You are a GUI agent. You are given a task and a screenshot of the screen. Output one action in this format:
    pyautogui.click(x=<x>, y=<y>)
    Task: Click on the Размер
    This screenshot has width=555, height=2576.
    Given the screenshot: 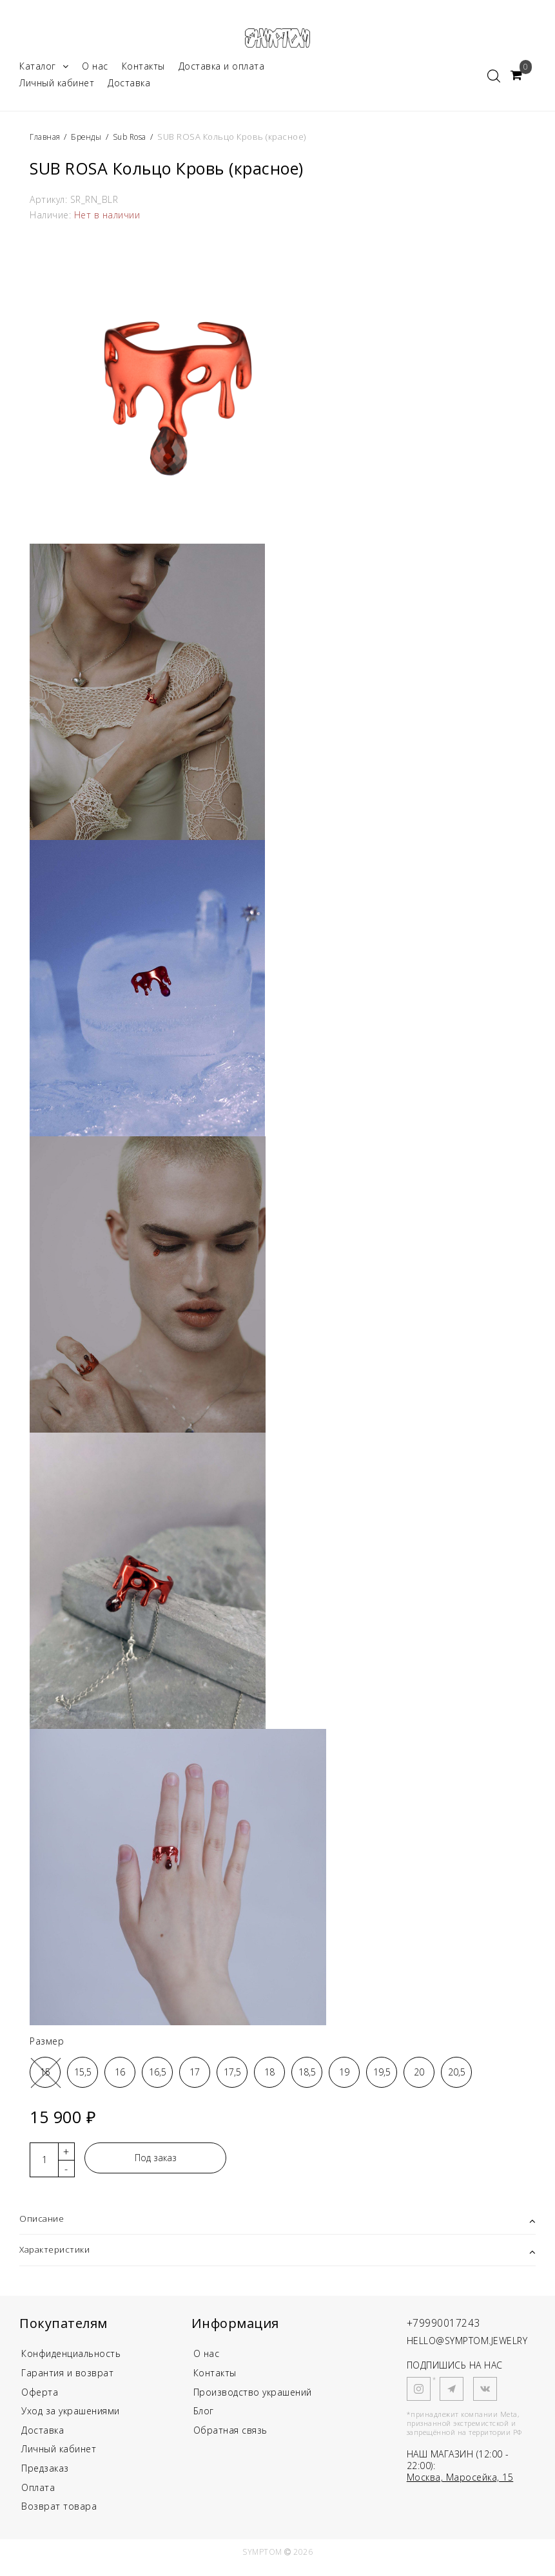 What is the action you would take?
    pyautogui.click(x=47, y=2045)
    